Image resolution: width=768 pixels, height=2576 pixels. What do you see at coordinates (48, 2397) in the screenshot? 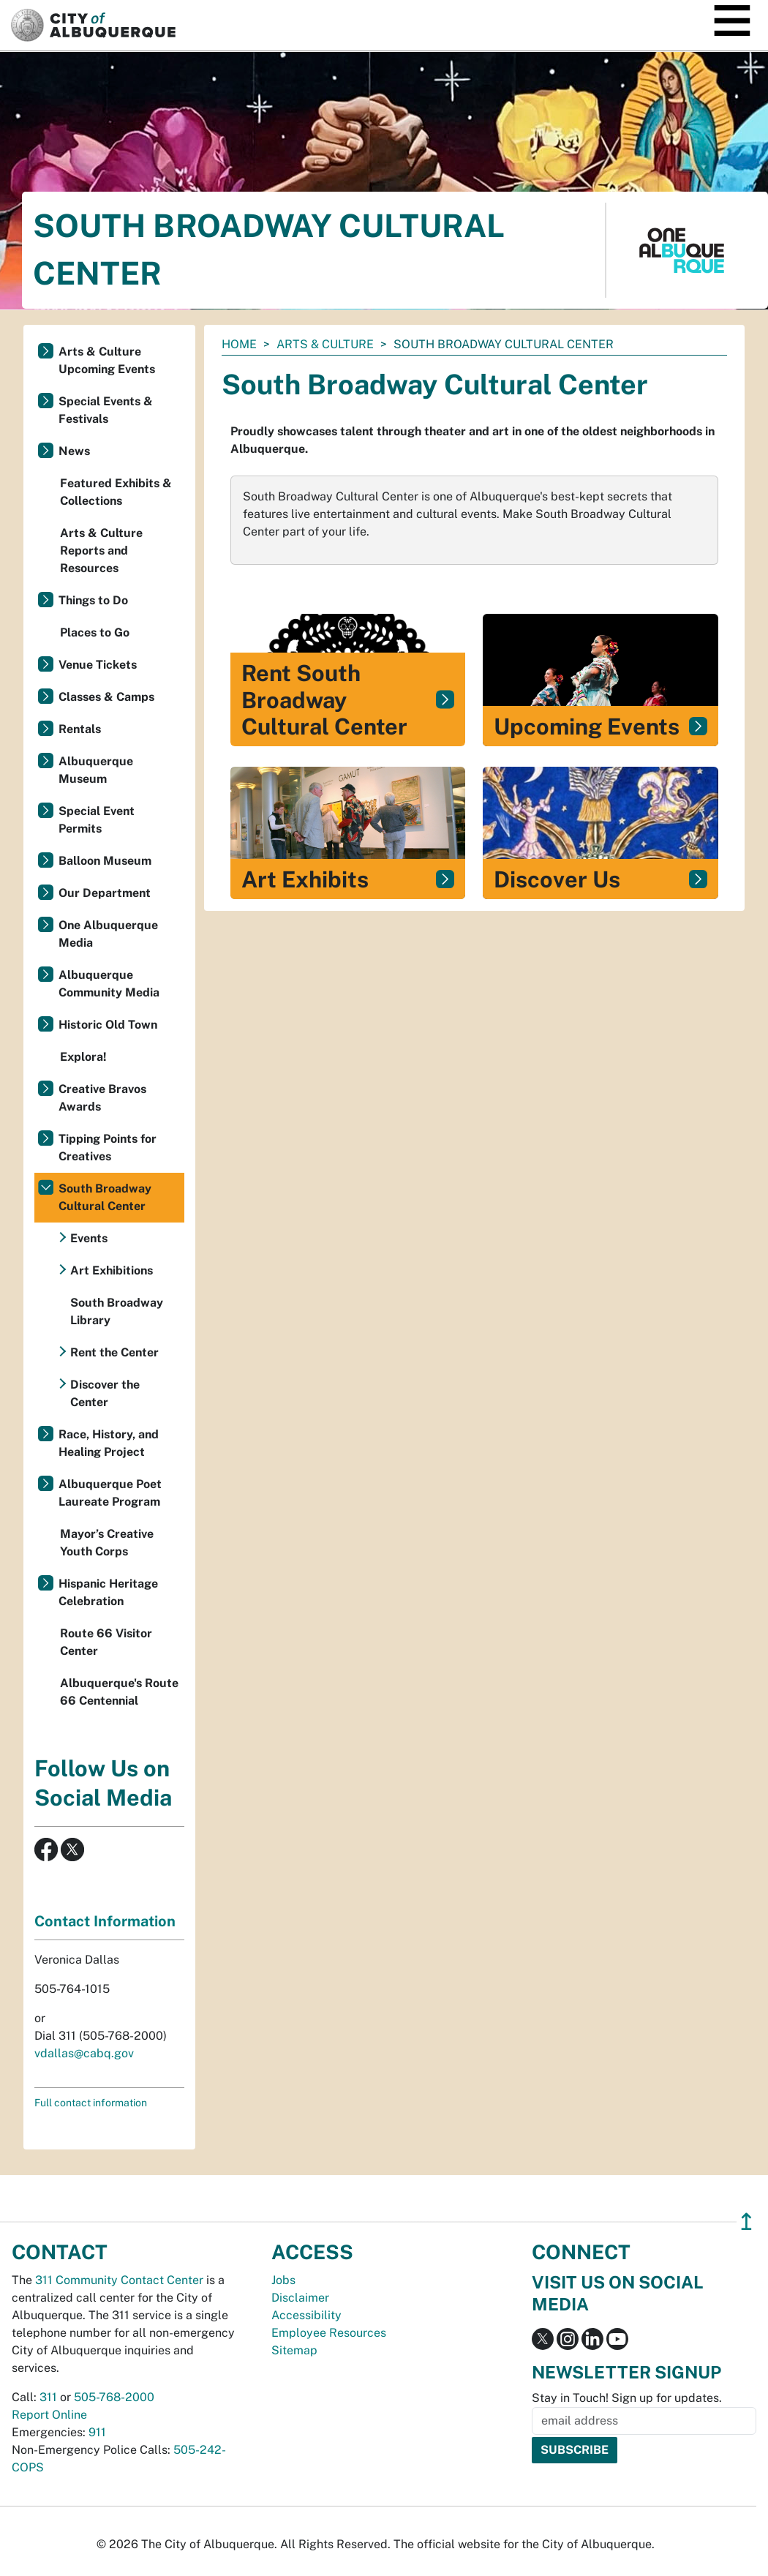
I see `311 [call 311]` at bounding box center [48, 2397].